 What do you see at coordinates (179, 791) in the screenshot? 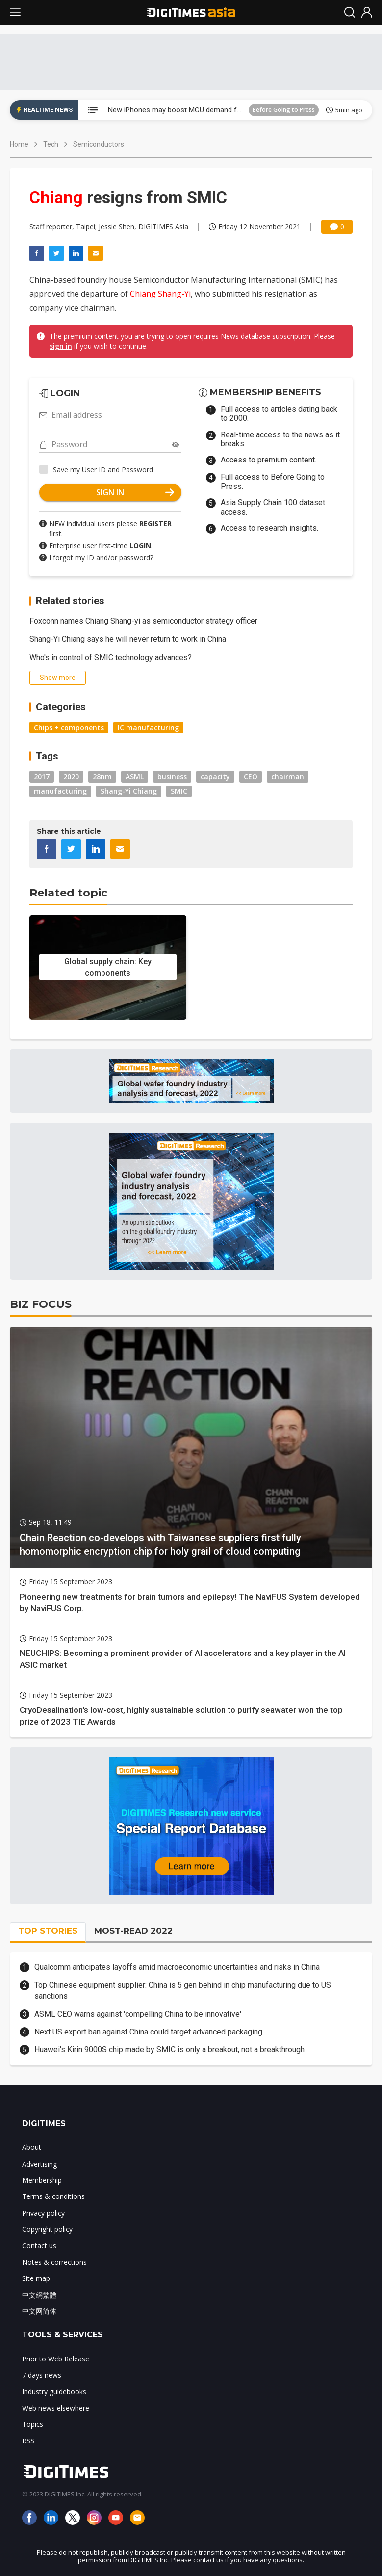
I see `SMIC` at bounding box center [179, 791].